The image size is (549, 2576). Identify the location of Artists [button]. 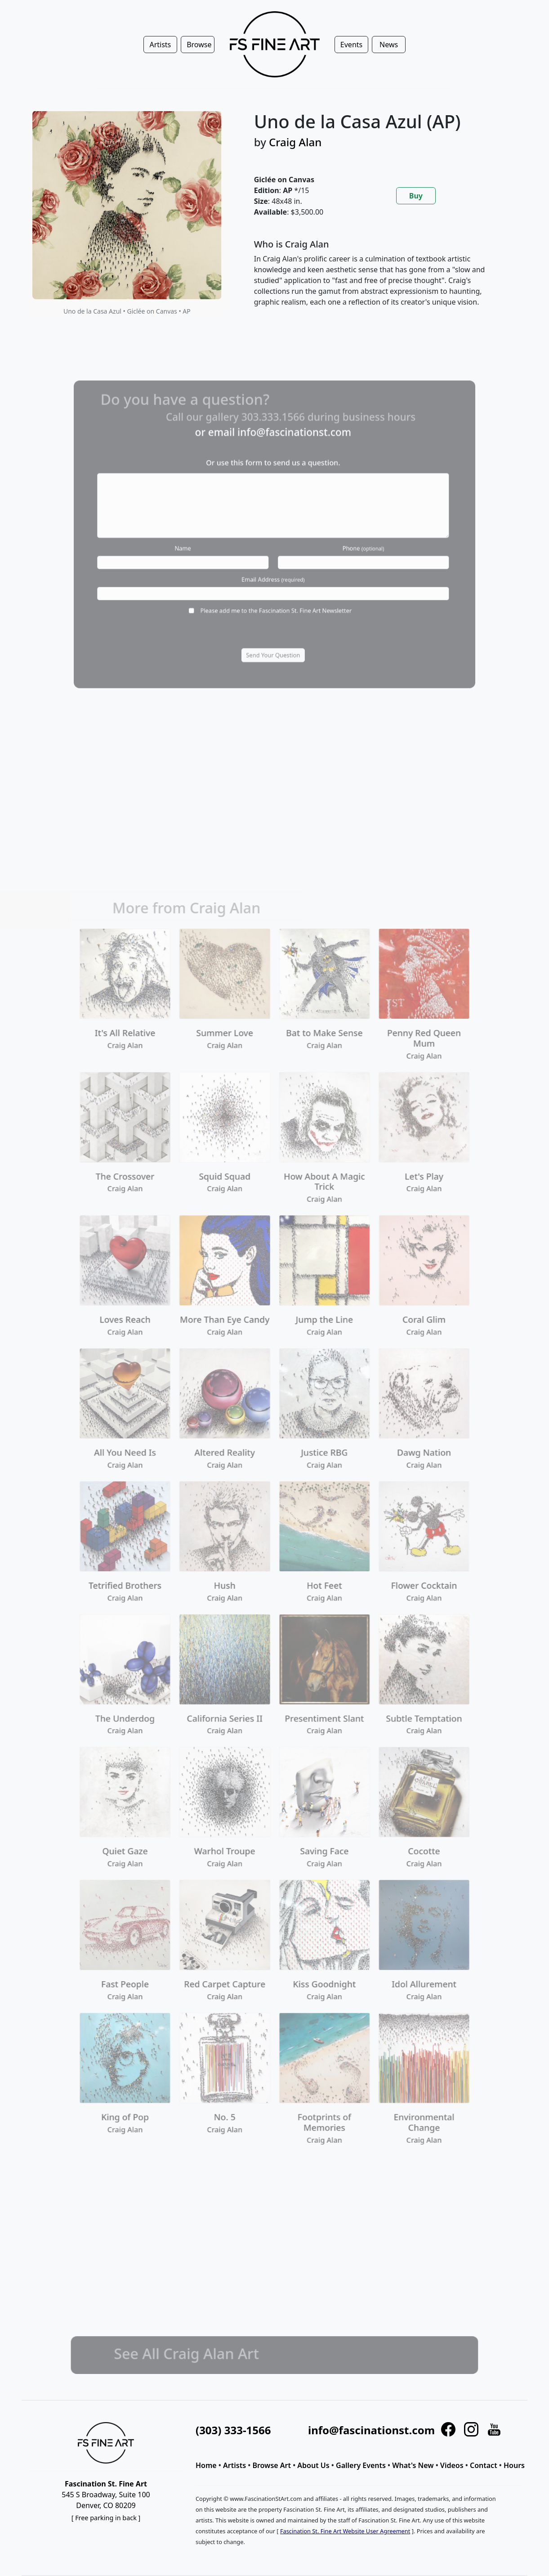
(160, 44).